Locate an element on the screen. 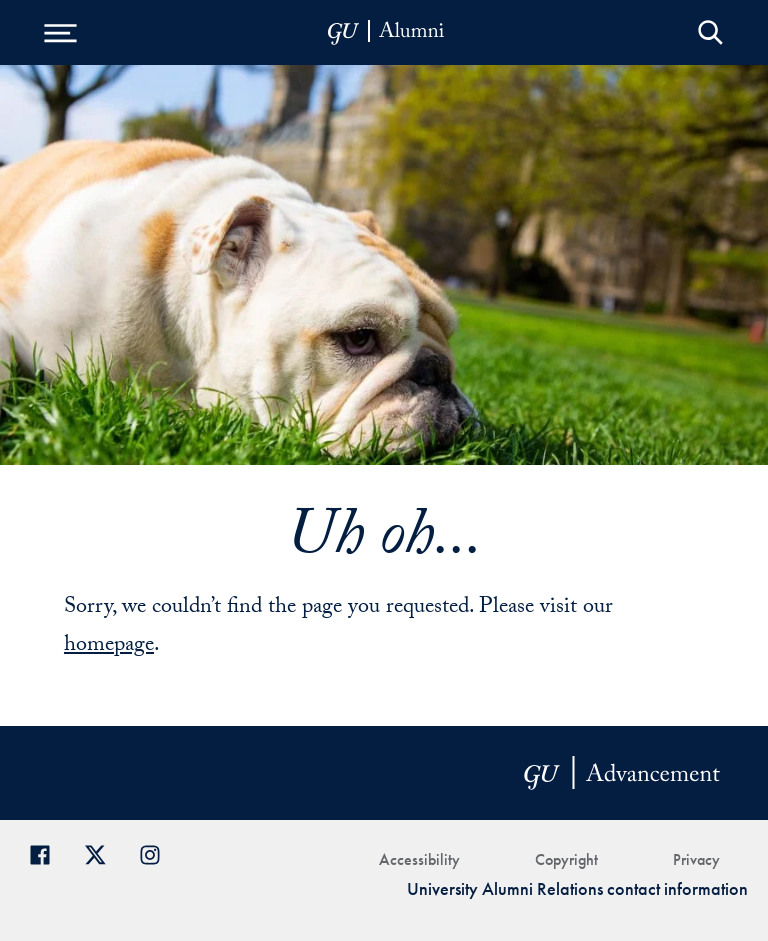  [Georgetown Alumni on Instagram] is located at coordinates (157, 852).